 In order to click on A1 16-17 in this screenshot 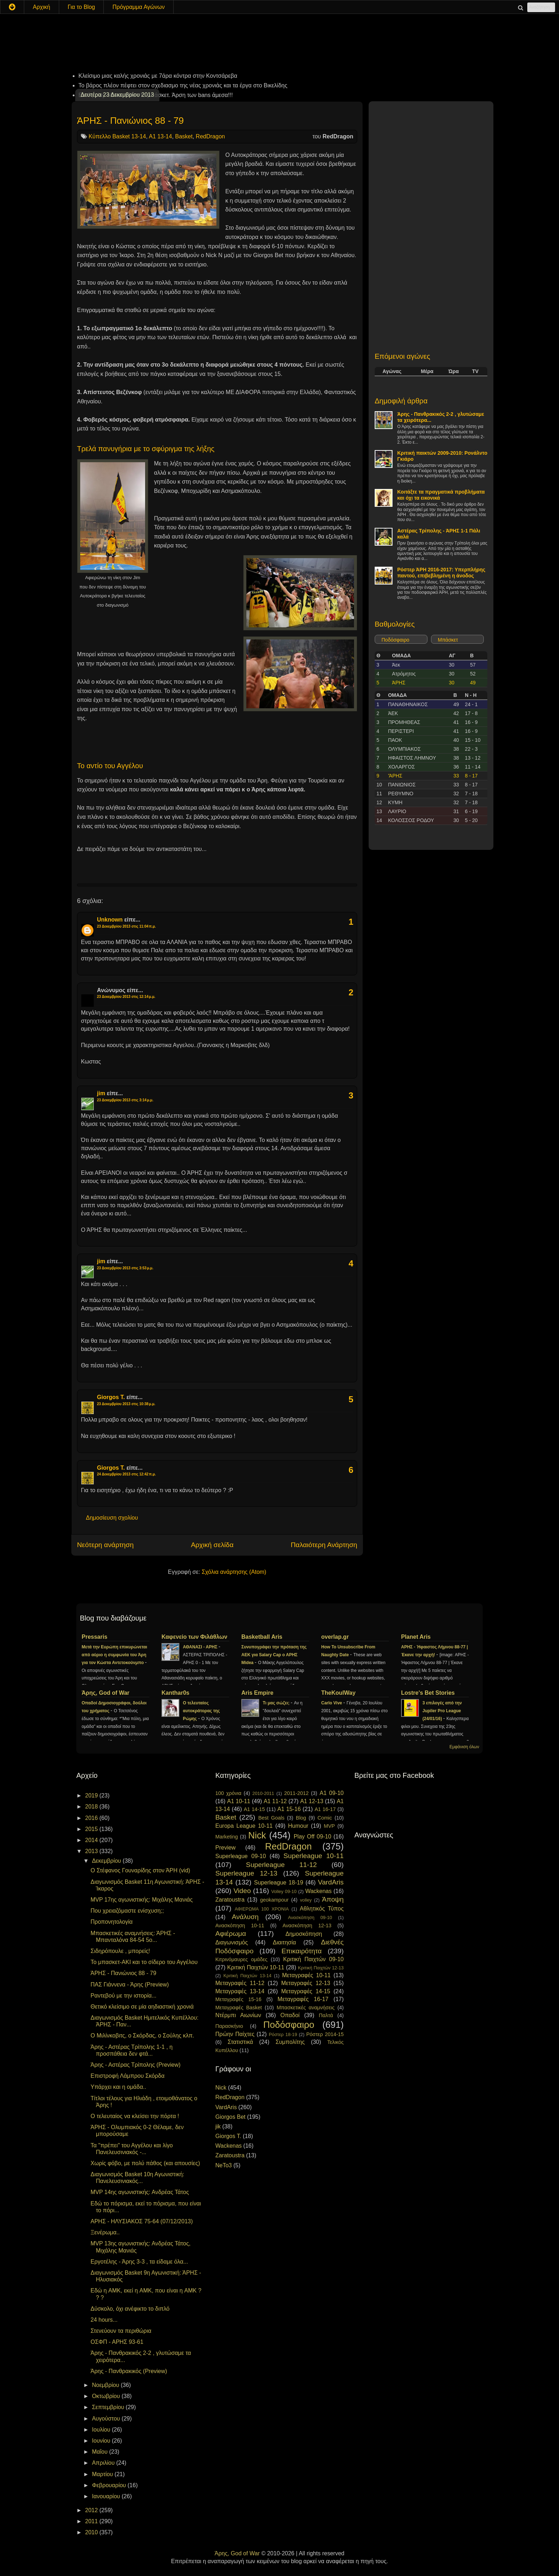, I will do `click(325, 1809)`.